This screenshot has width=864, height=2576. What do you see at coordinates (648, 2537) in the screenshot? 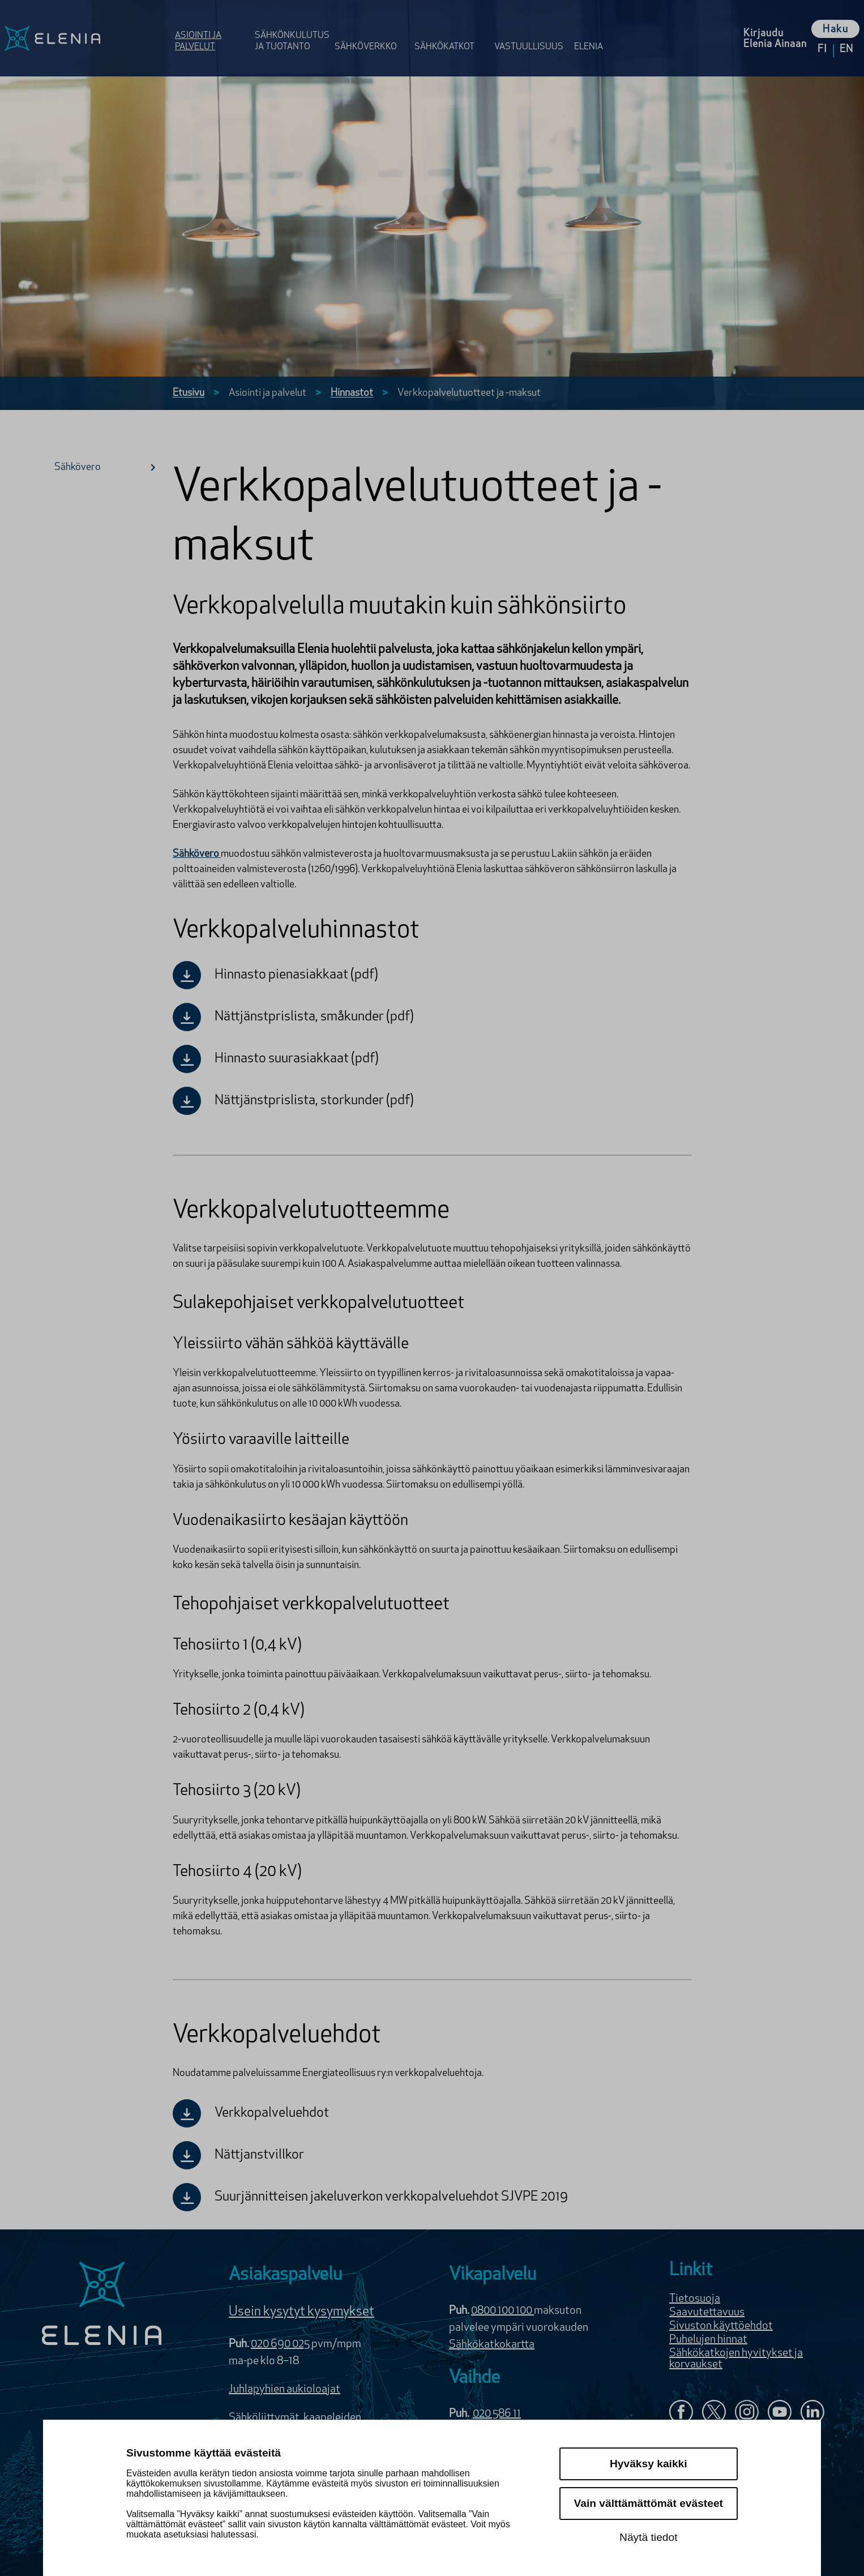
I see `Näytä tiedot` at bounding box center [648, 2537].